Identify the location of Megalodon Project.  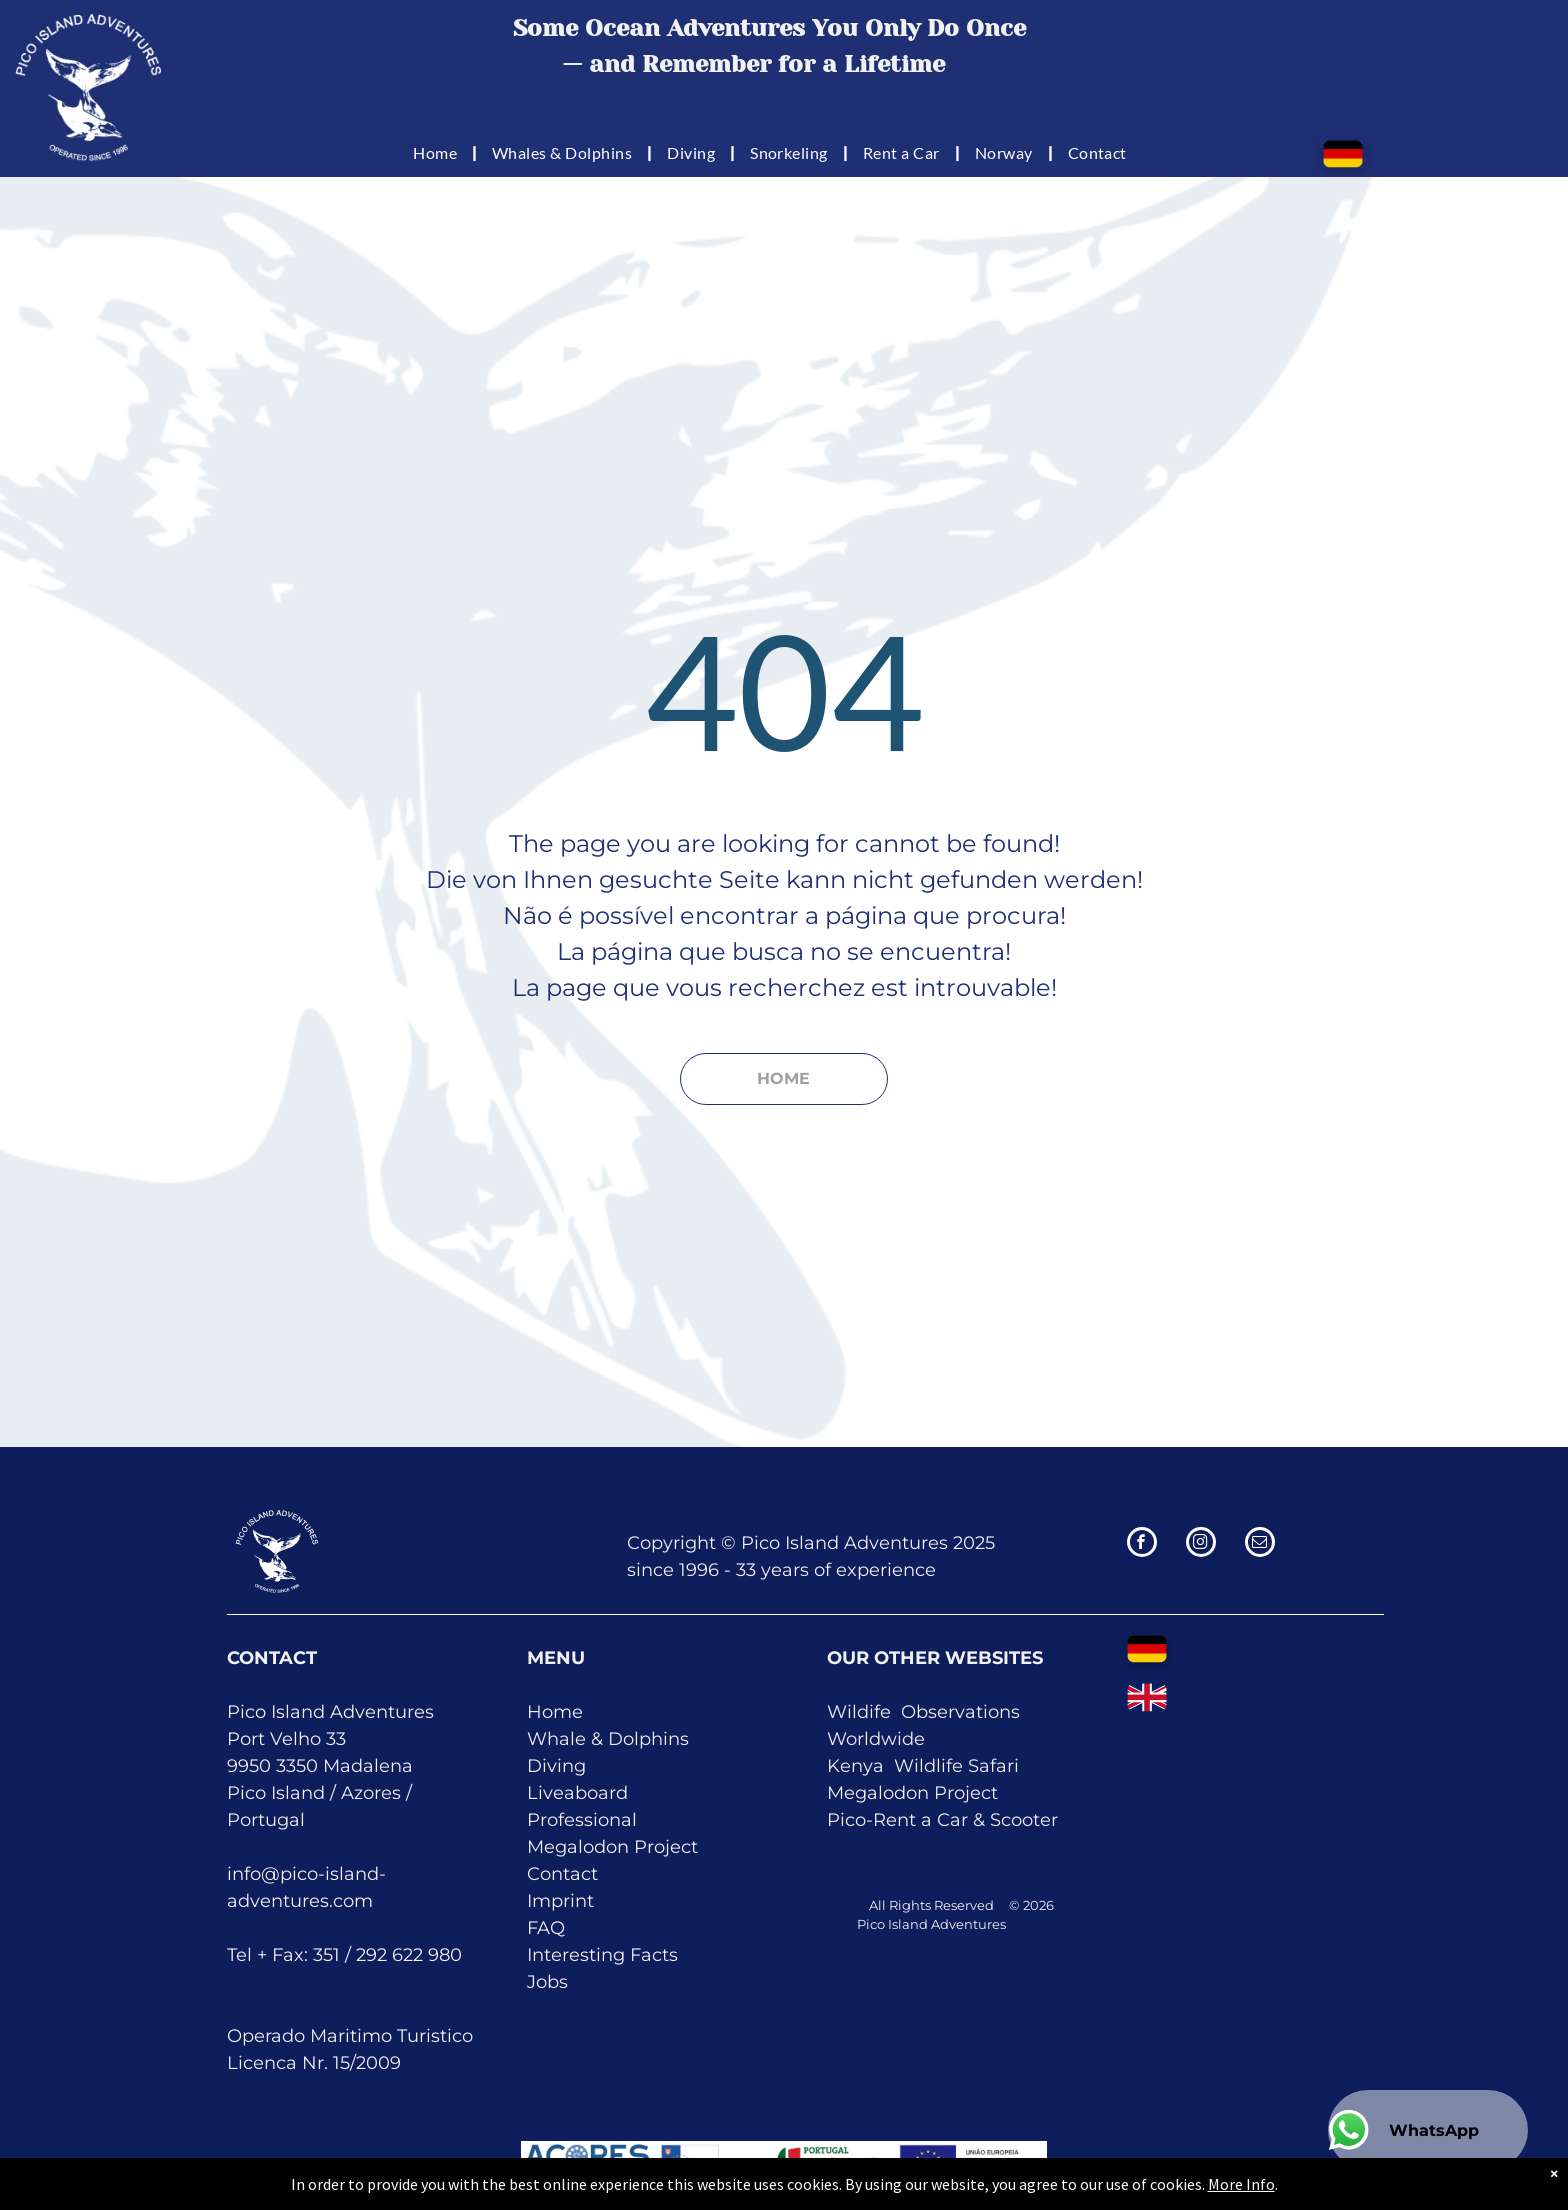
(612, 1847).